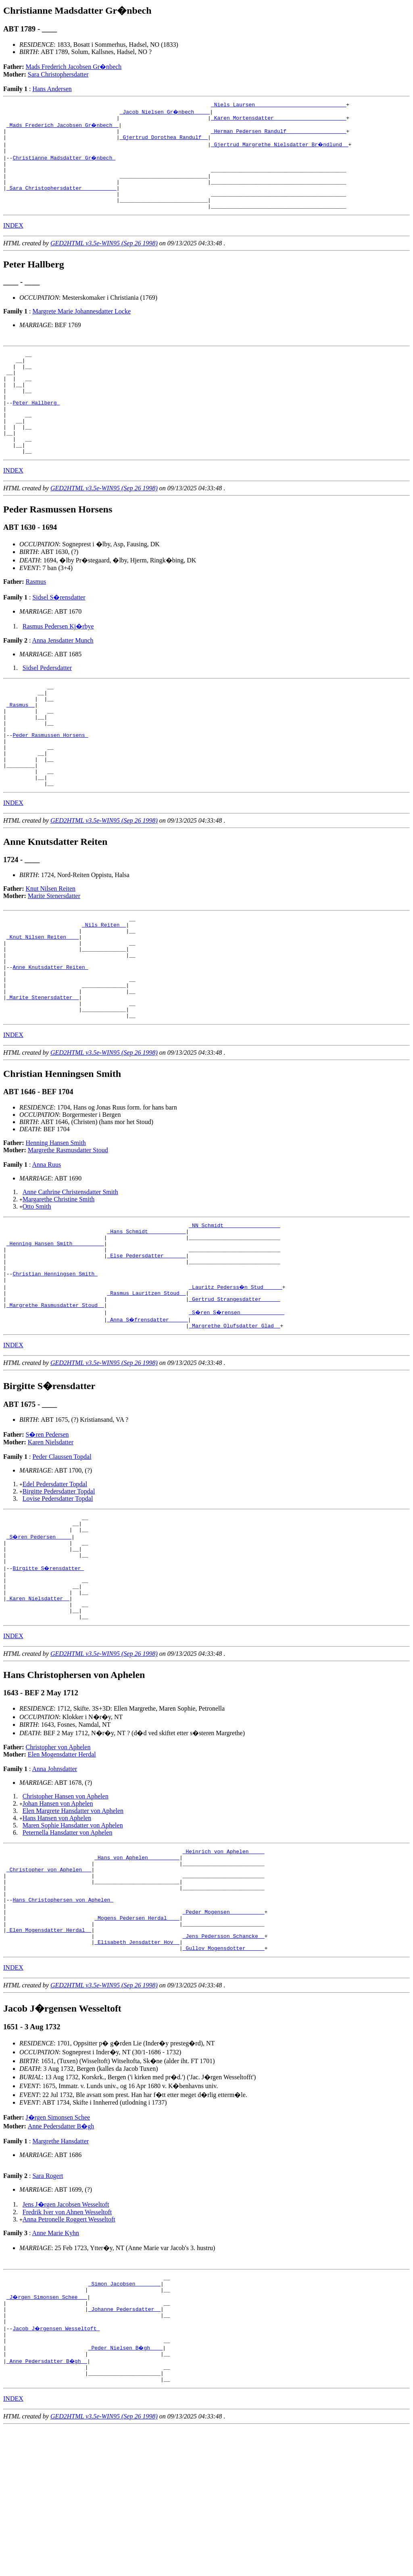 Image resolution: width=413 pixels, height=2576 pixels. I want to click on Anna Jensdatter Munch, so click(63, 676).